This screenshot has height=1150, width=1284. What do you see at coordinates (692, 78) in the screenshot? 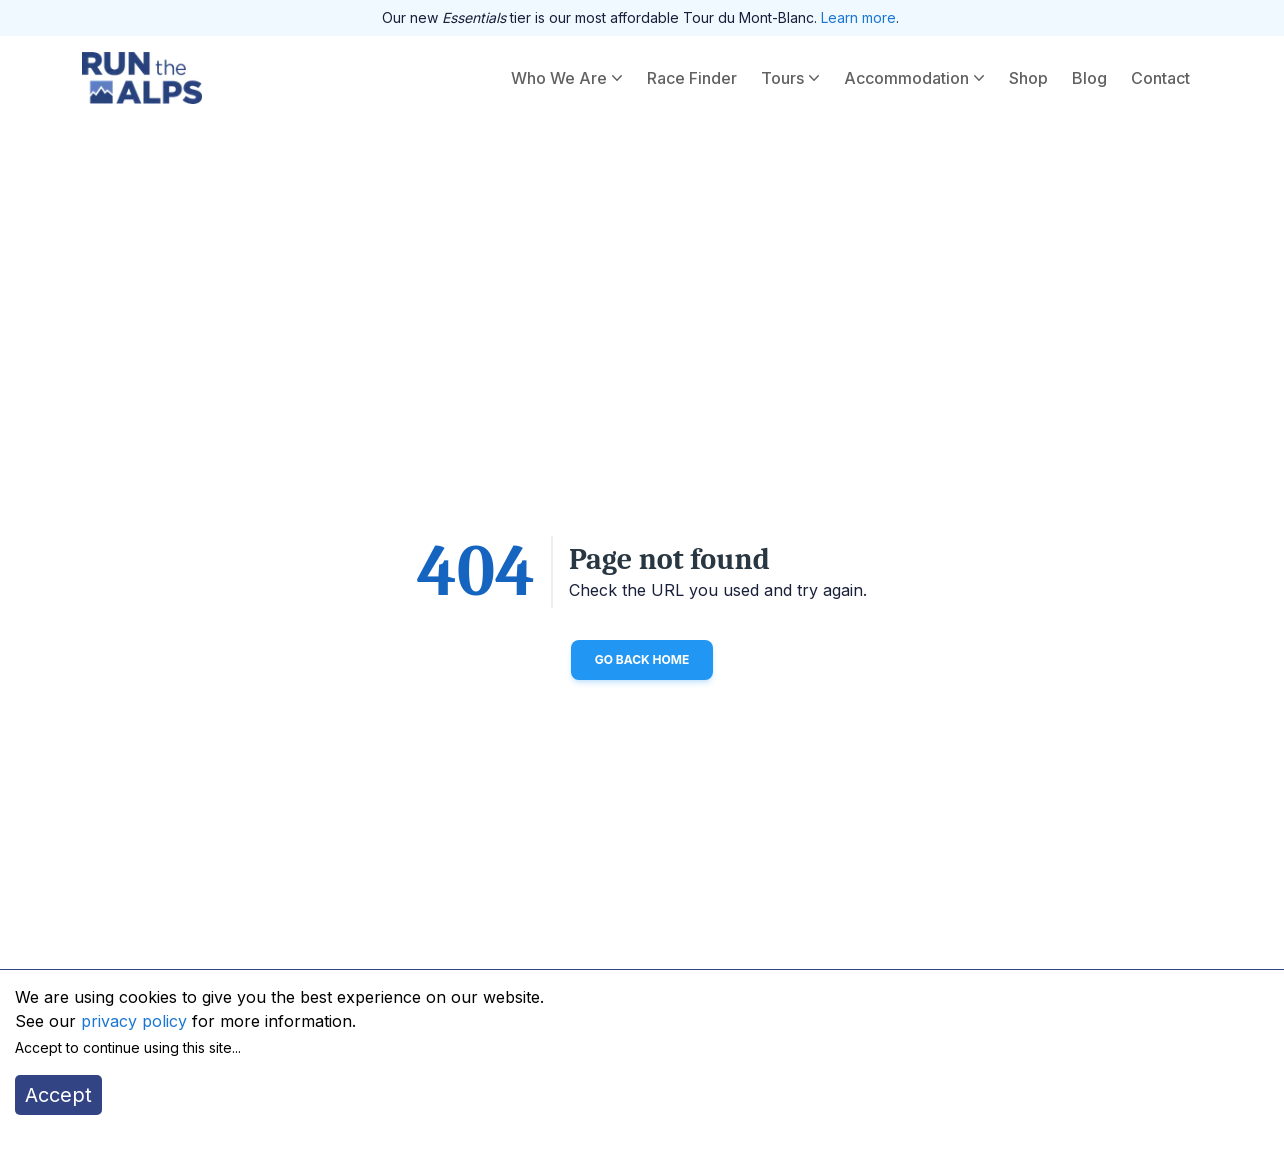
I see `Race Finder` at bounding box center [692, 78].